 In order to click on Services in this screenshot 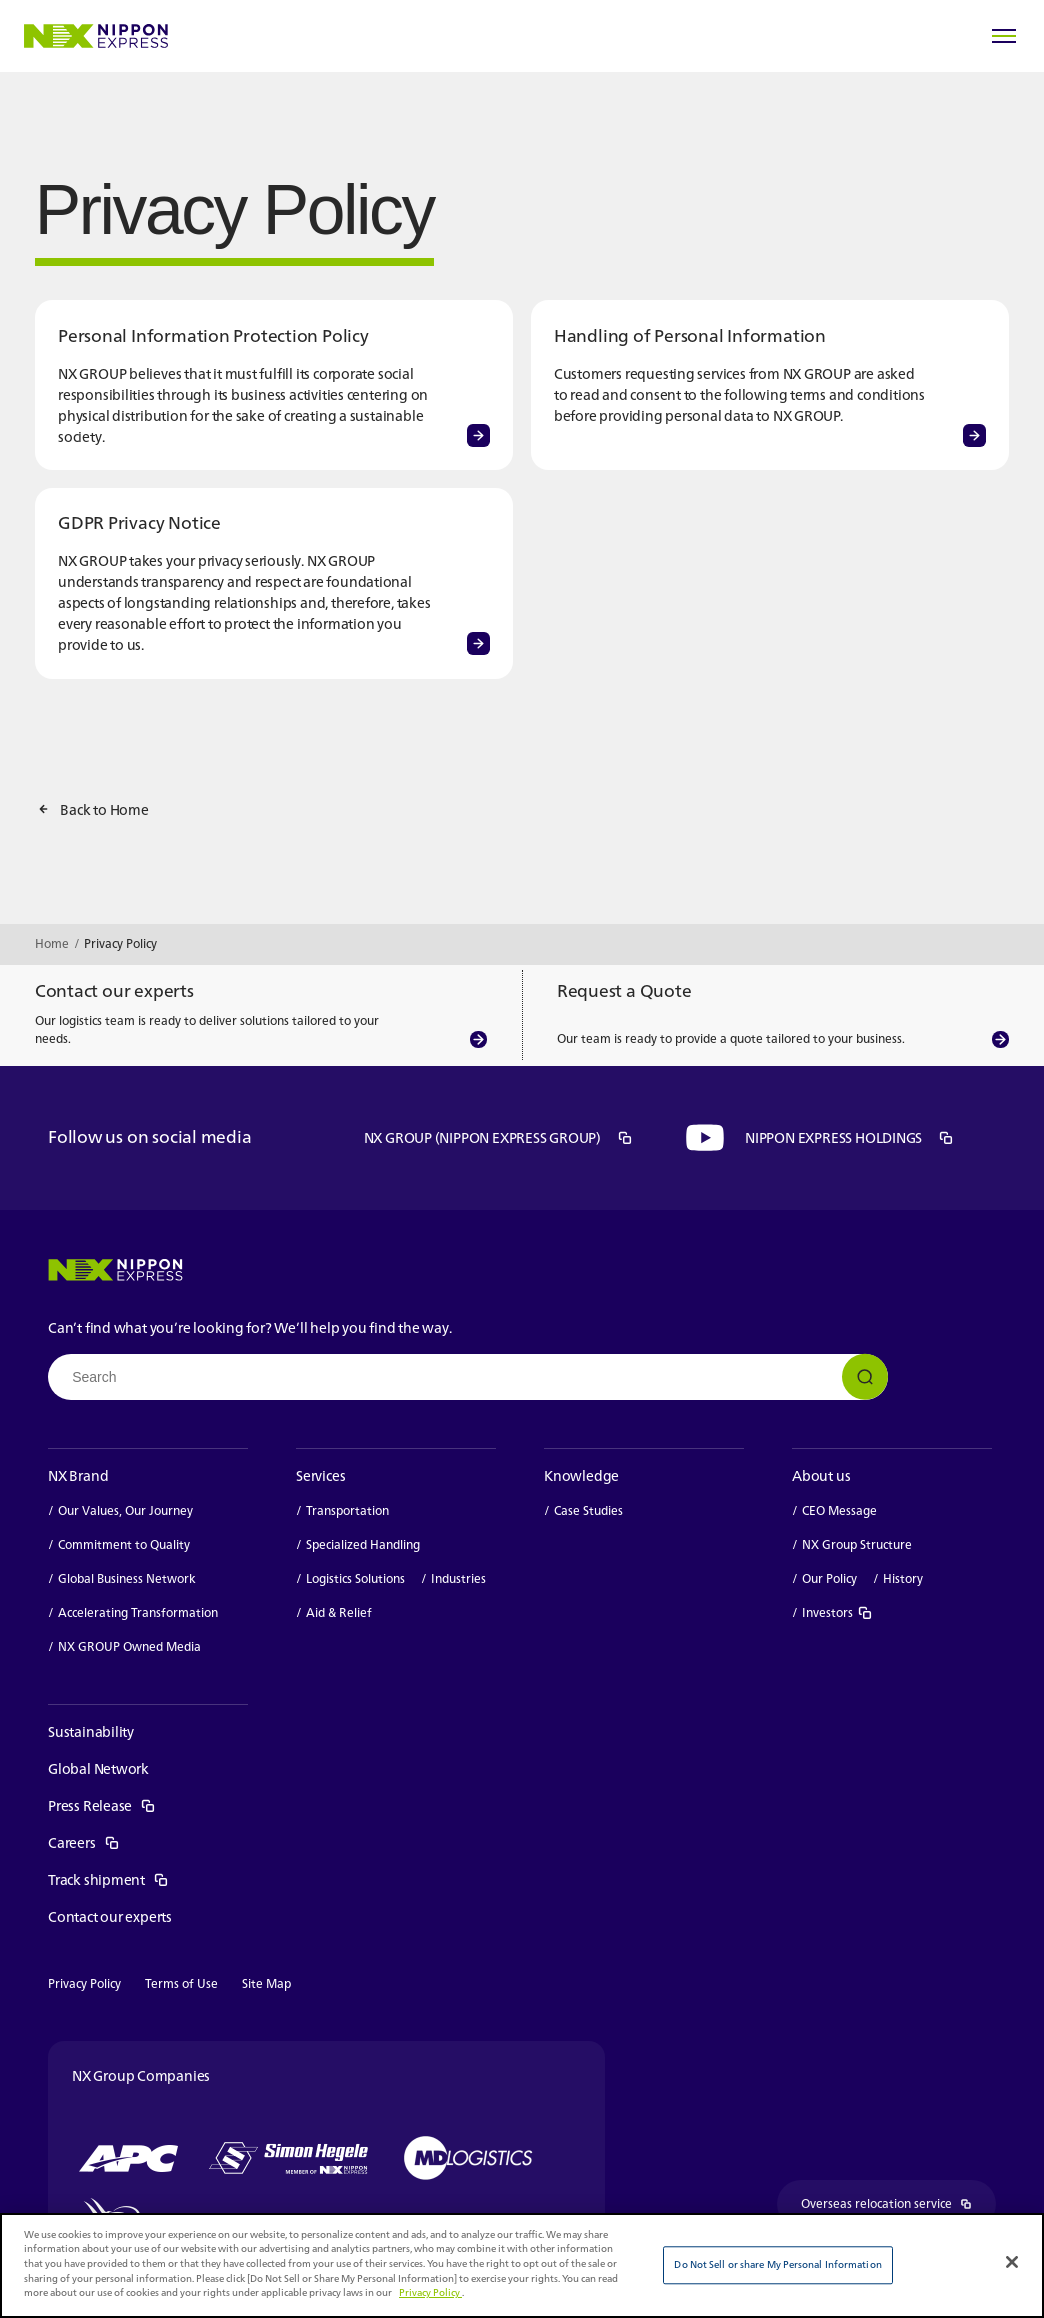, I will do `click(320, 1475)`.